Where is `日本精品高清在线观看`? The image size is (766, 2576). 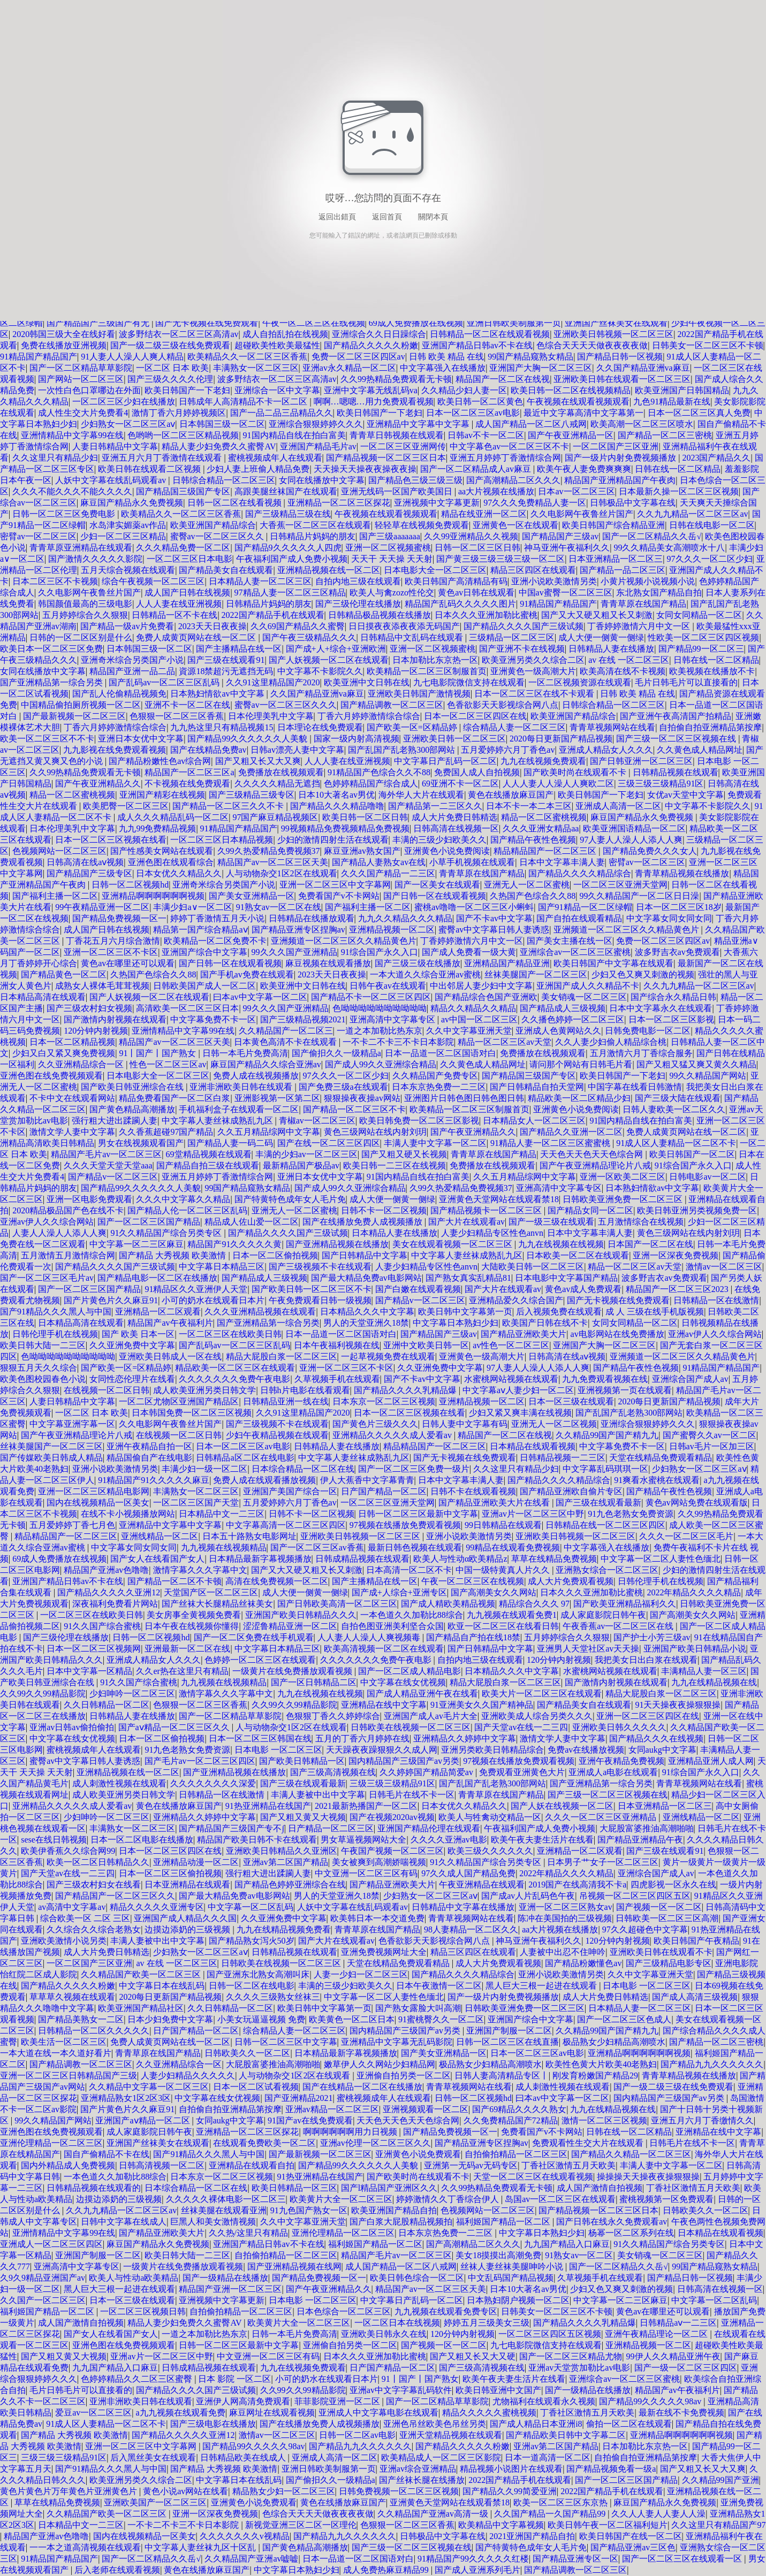 日本精品高清在线观看 is located at coordinates (43, 997).